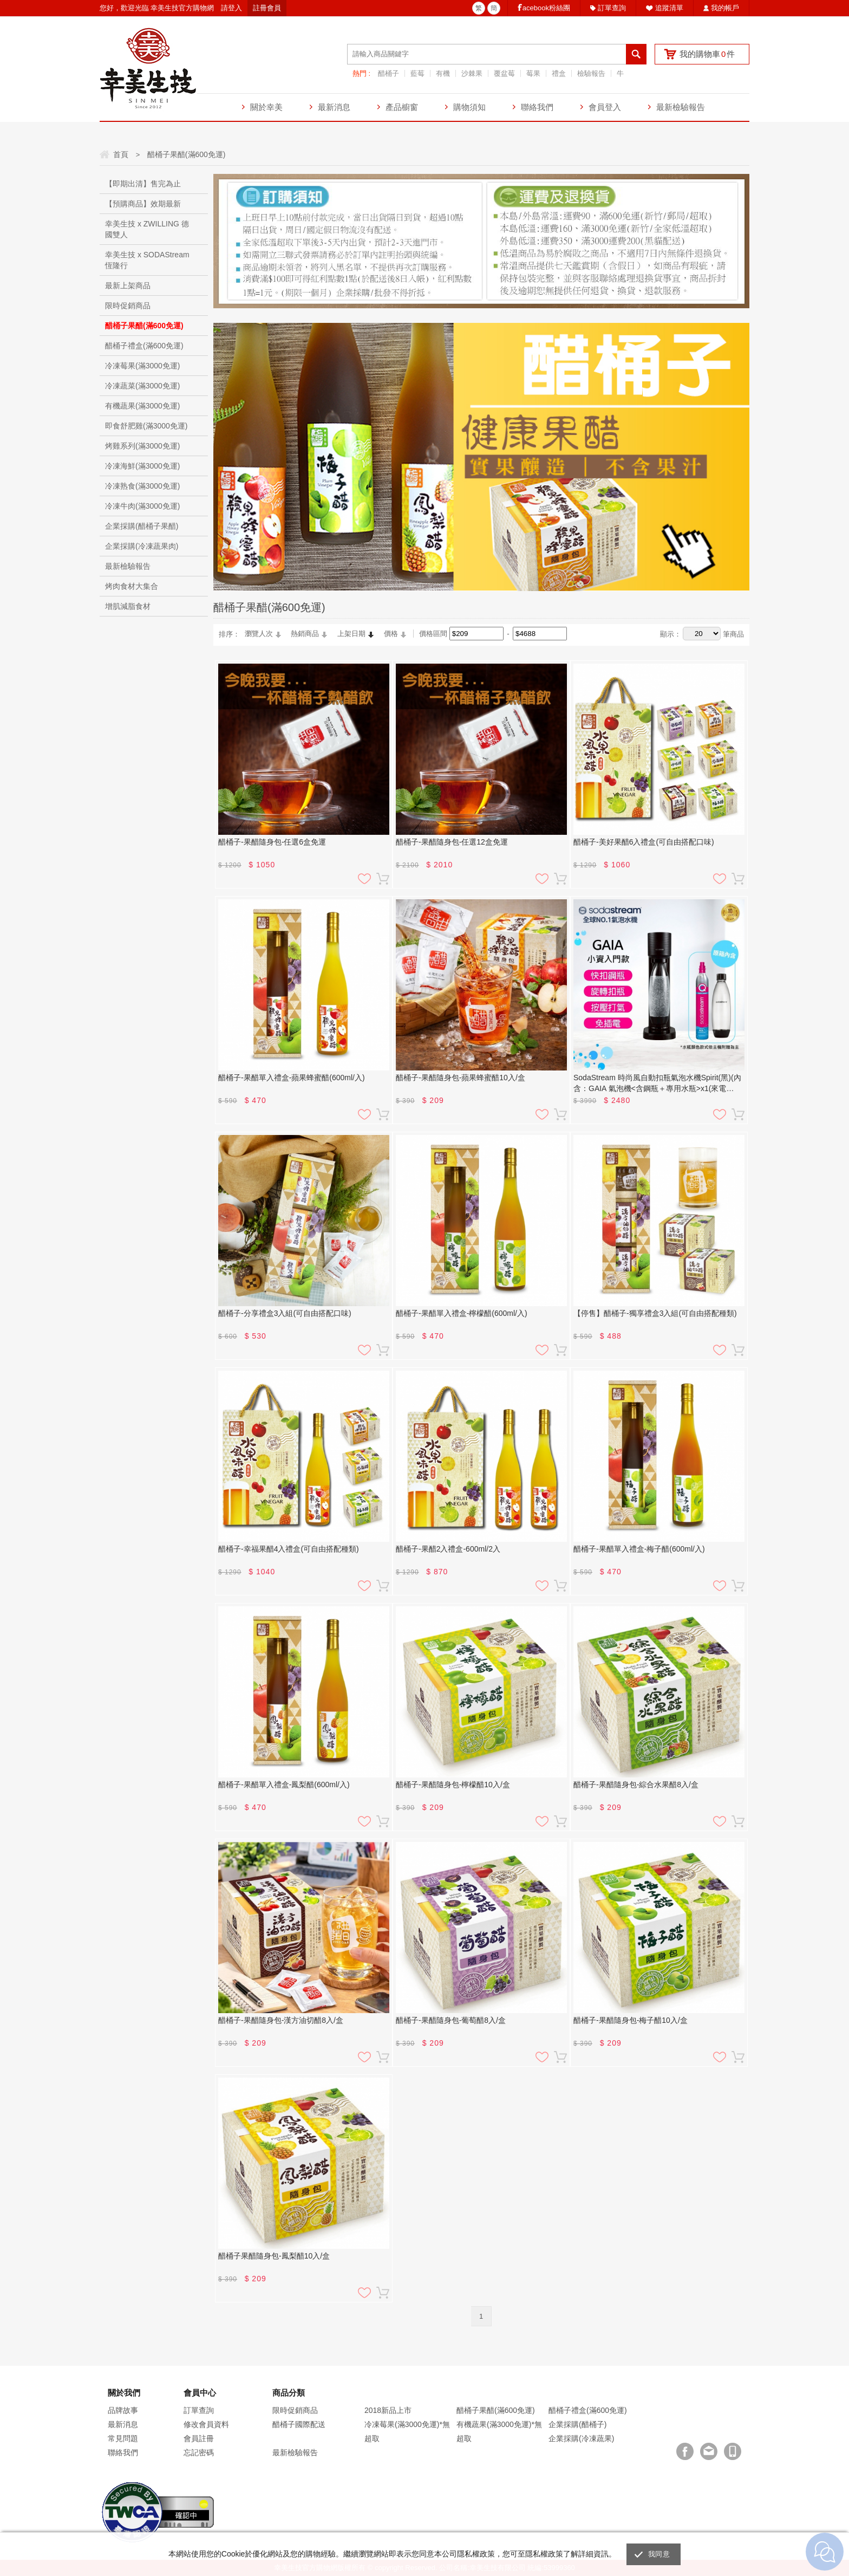 The height and width of the screenshot is (2576, 849). I want to click on 登入, so click(235, 8).